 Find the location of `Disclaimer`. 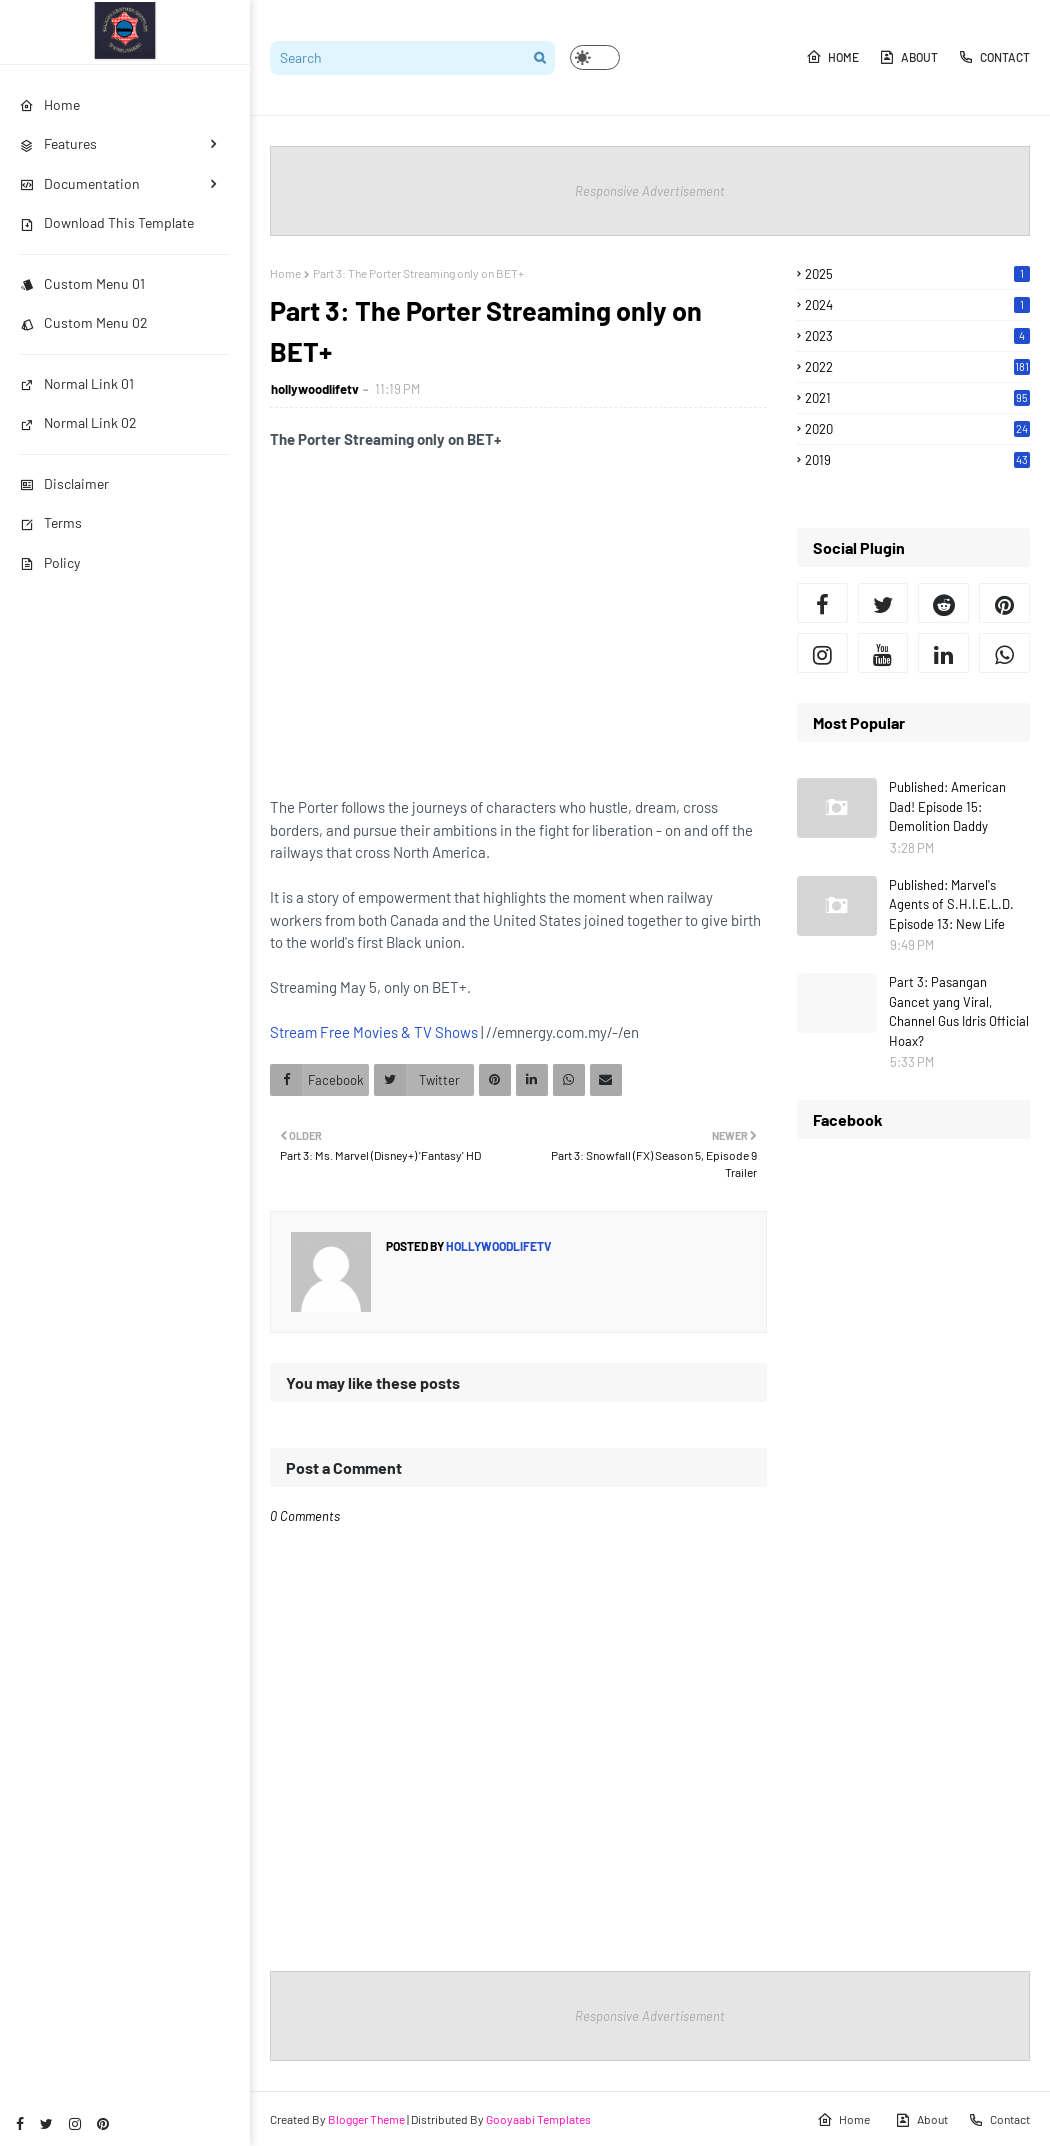

Disclaimer is located at coordinates (64, 483).